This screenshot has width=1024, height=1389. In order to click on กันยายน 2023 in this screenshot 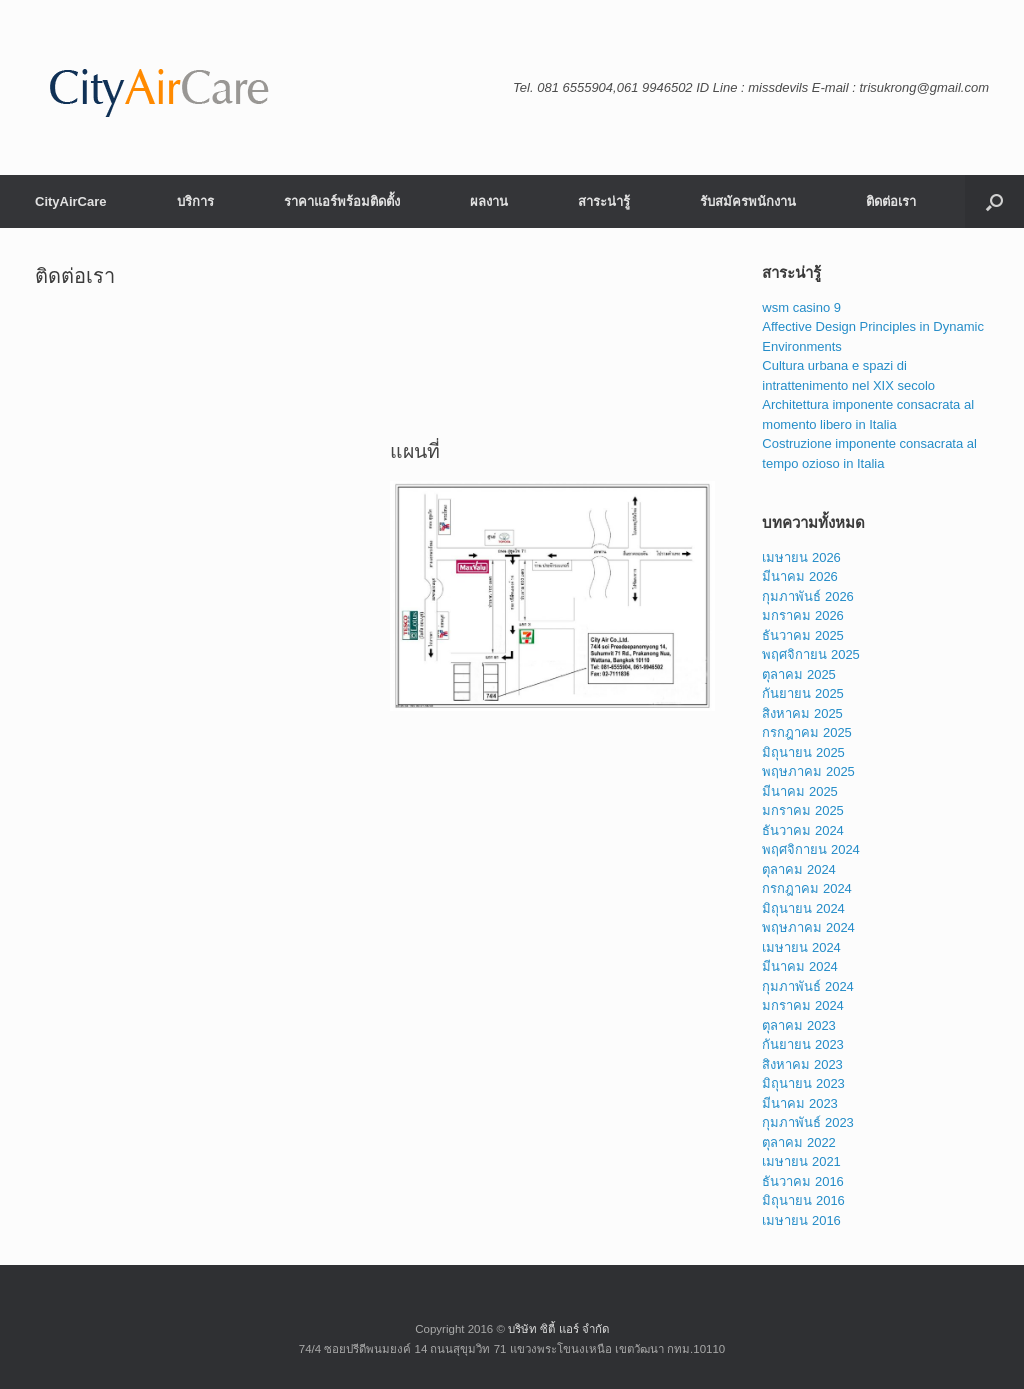, I will do `click(803, 1044)`.